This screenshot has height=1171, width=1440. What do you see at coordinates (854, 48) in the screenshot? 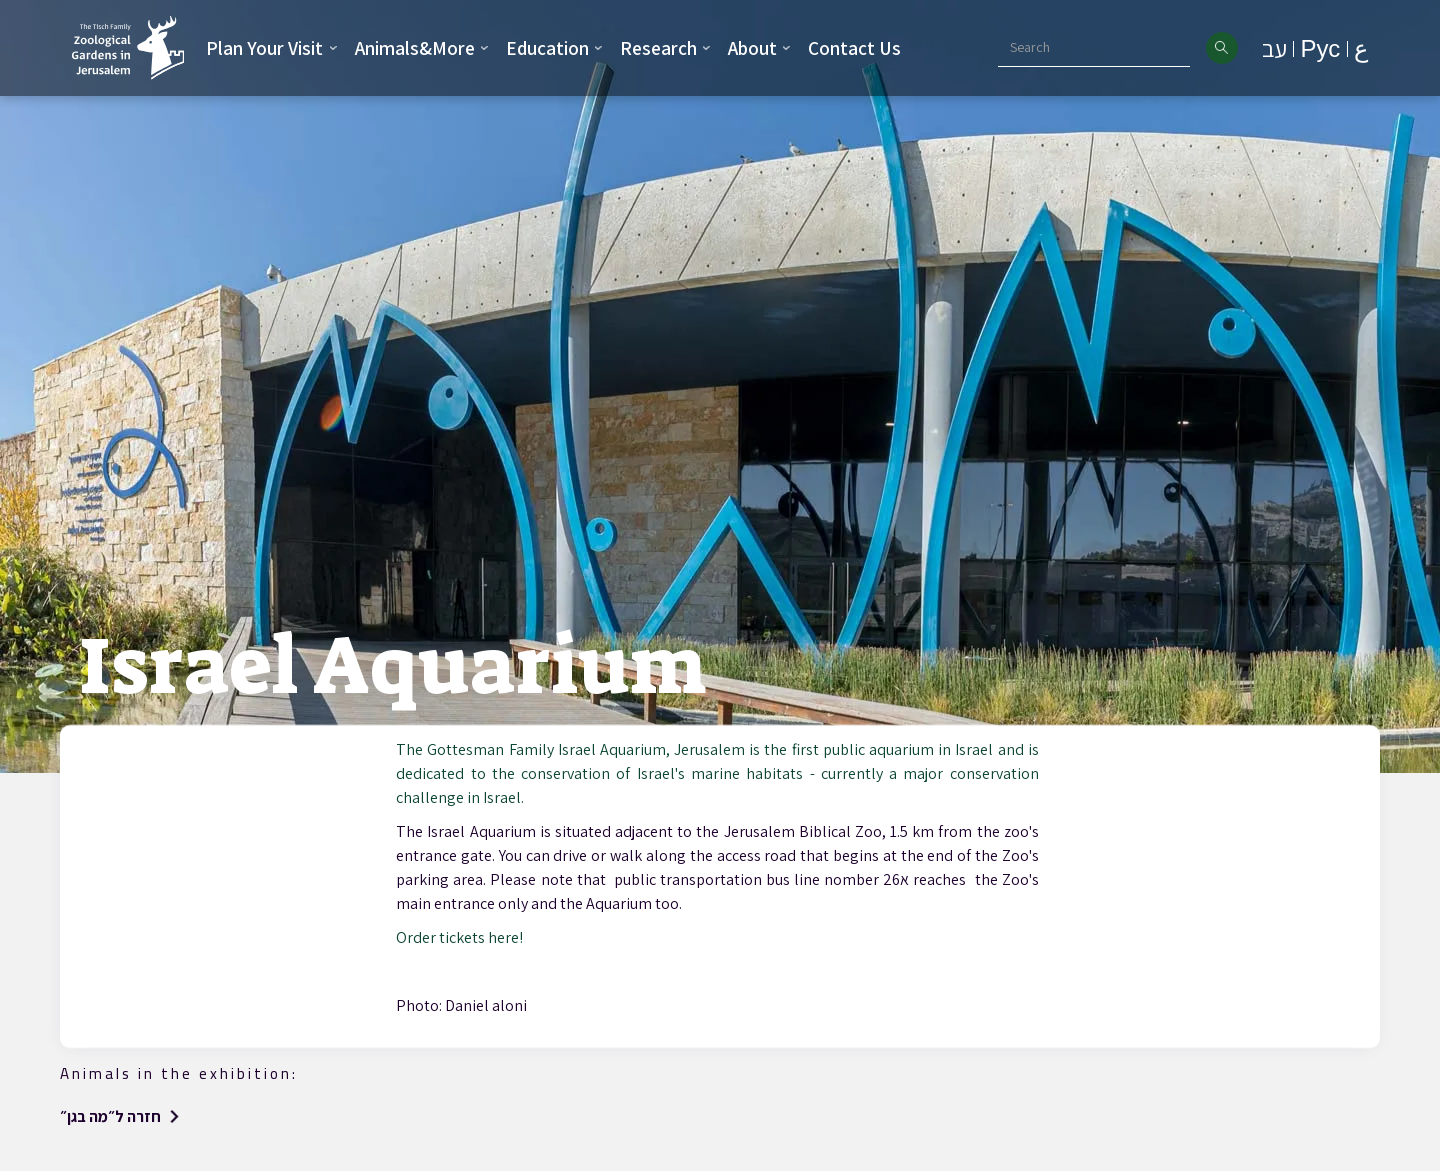
I see `Contact Us` at bounding box center [854, 48].